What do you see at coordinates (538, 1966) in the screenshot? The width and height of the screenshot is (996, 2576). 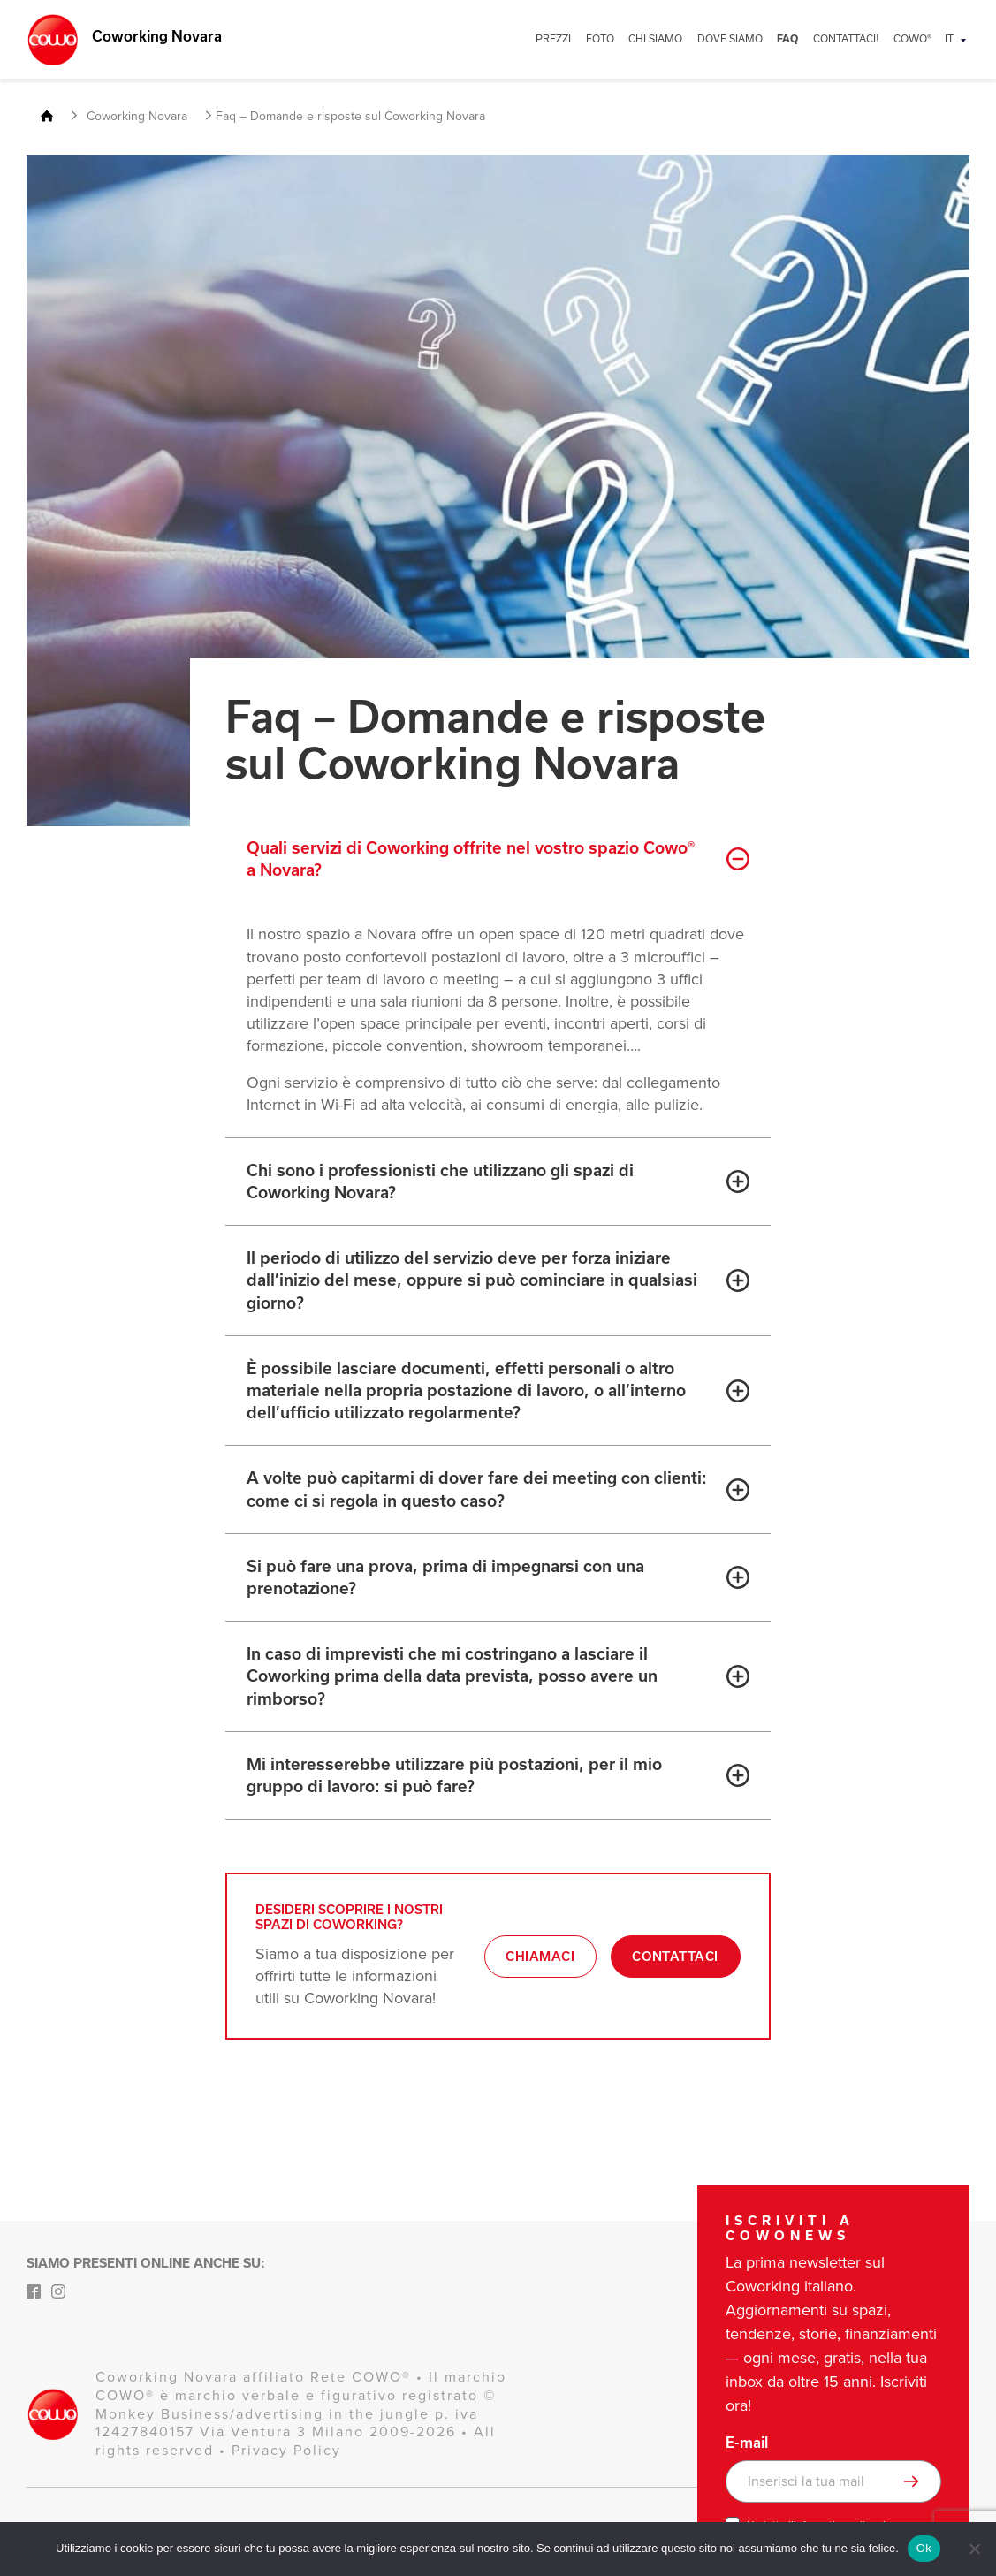 I see `Chiamaci` at bounding box center [538, 1966].